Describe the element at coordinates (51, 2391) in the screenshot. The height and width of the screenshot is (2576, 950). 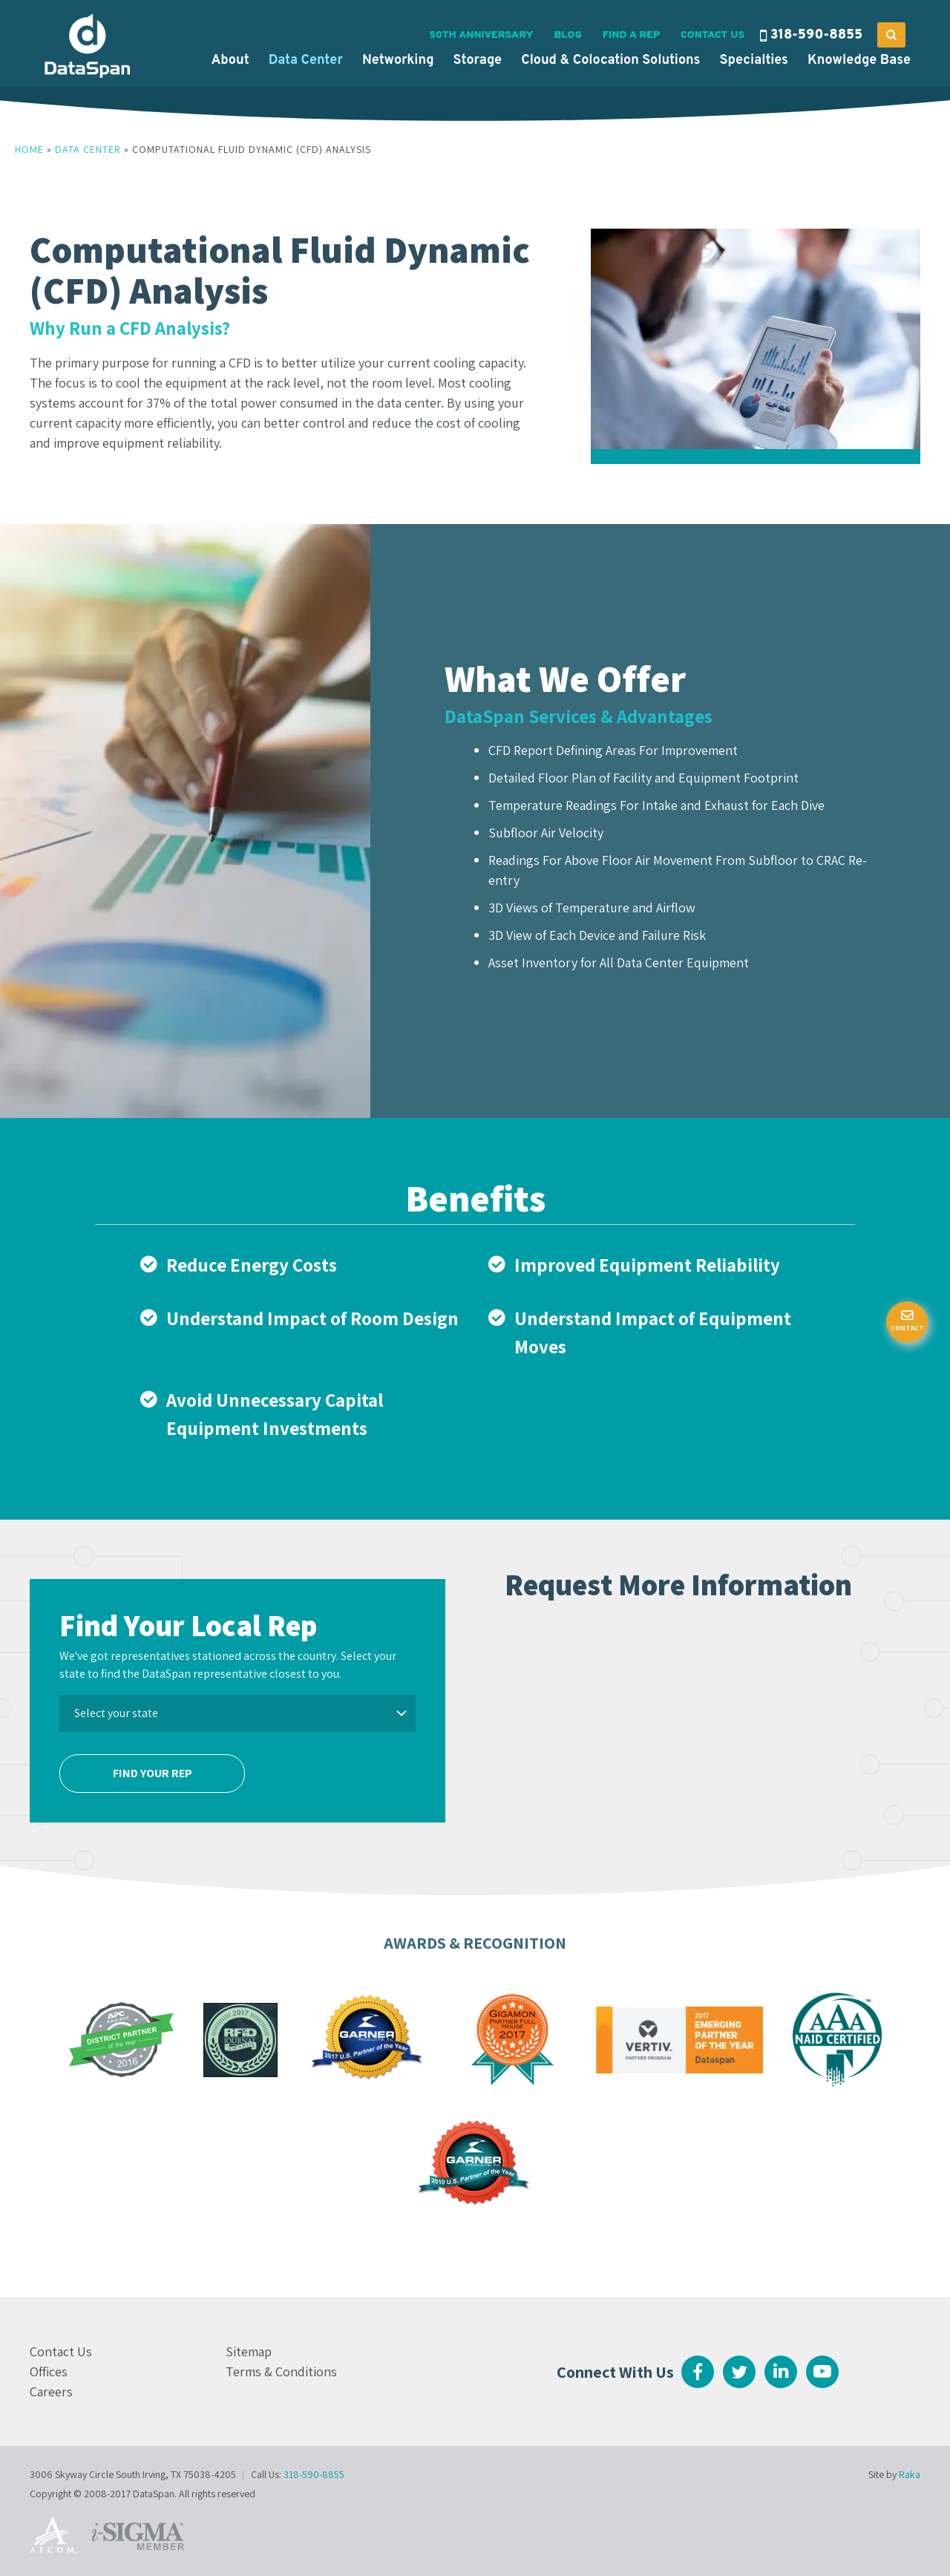
I see `Careers` at that location.